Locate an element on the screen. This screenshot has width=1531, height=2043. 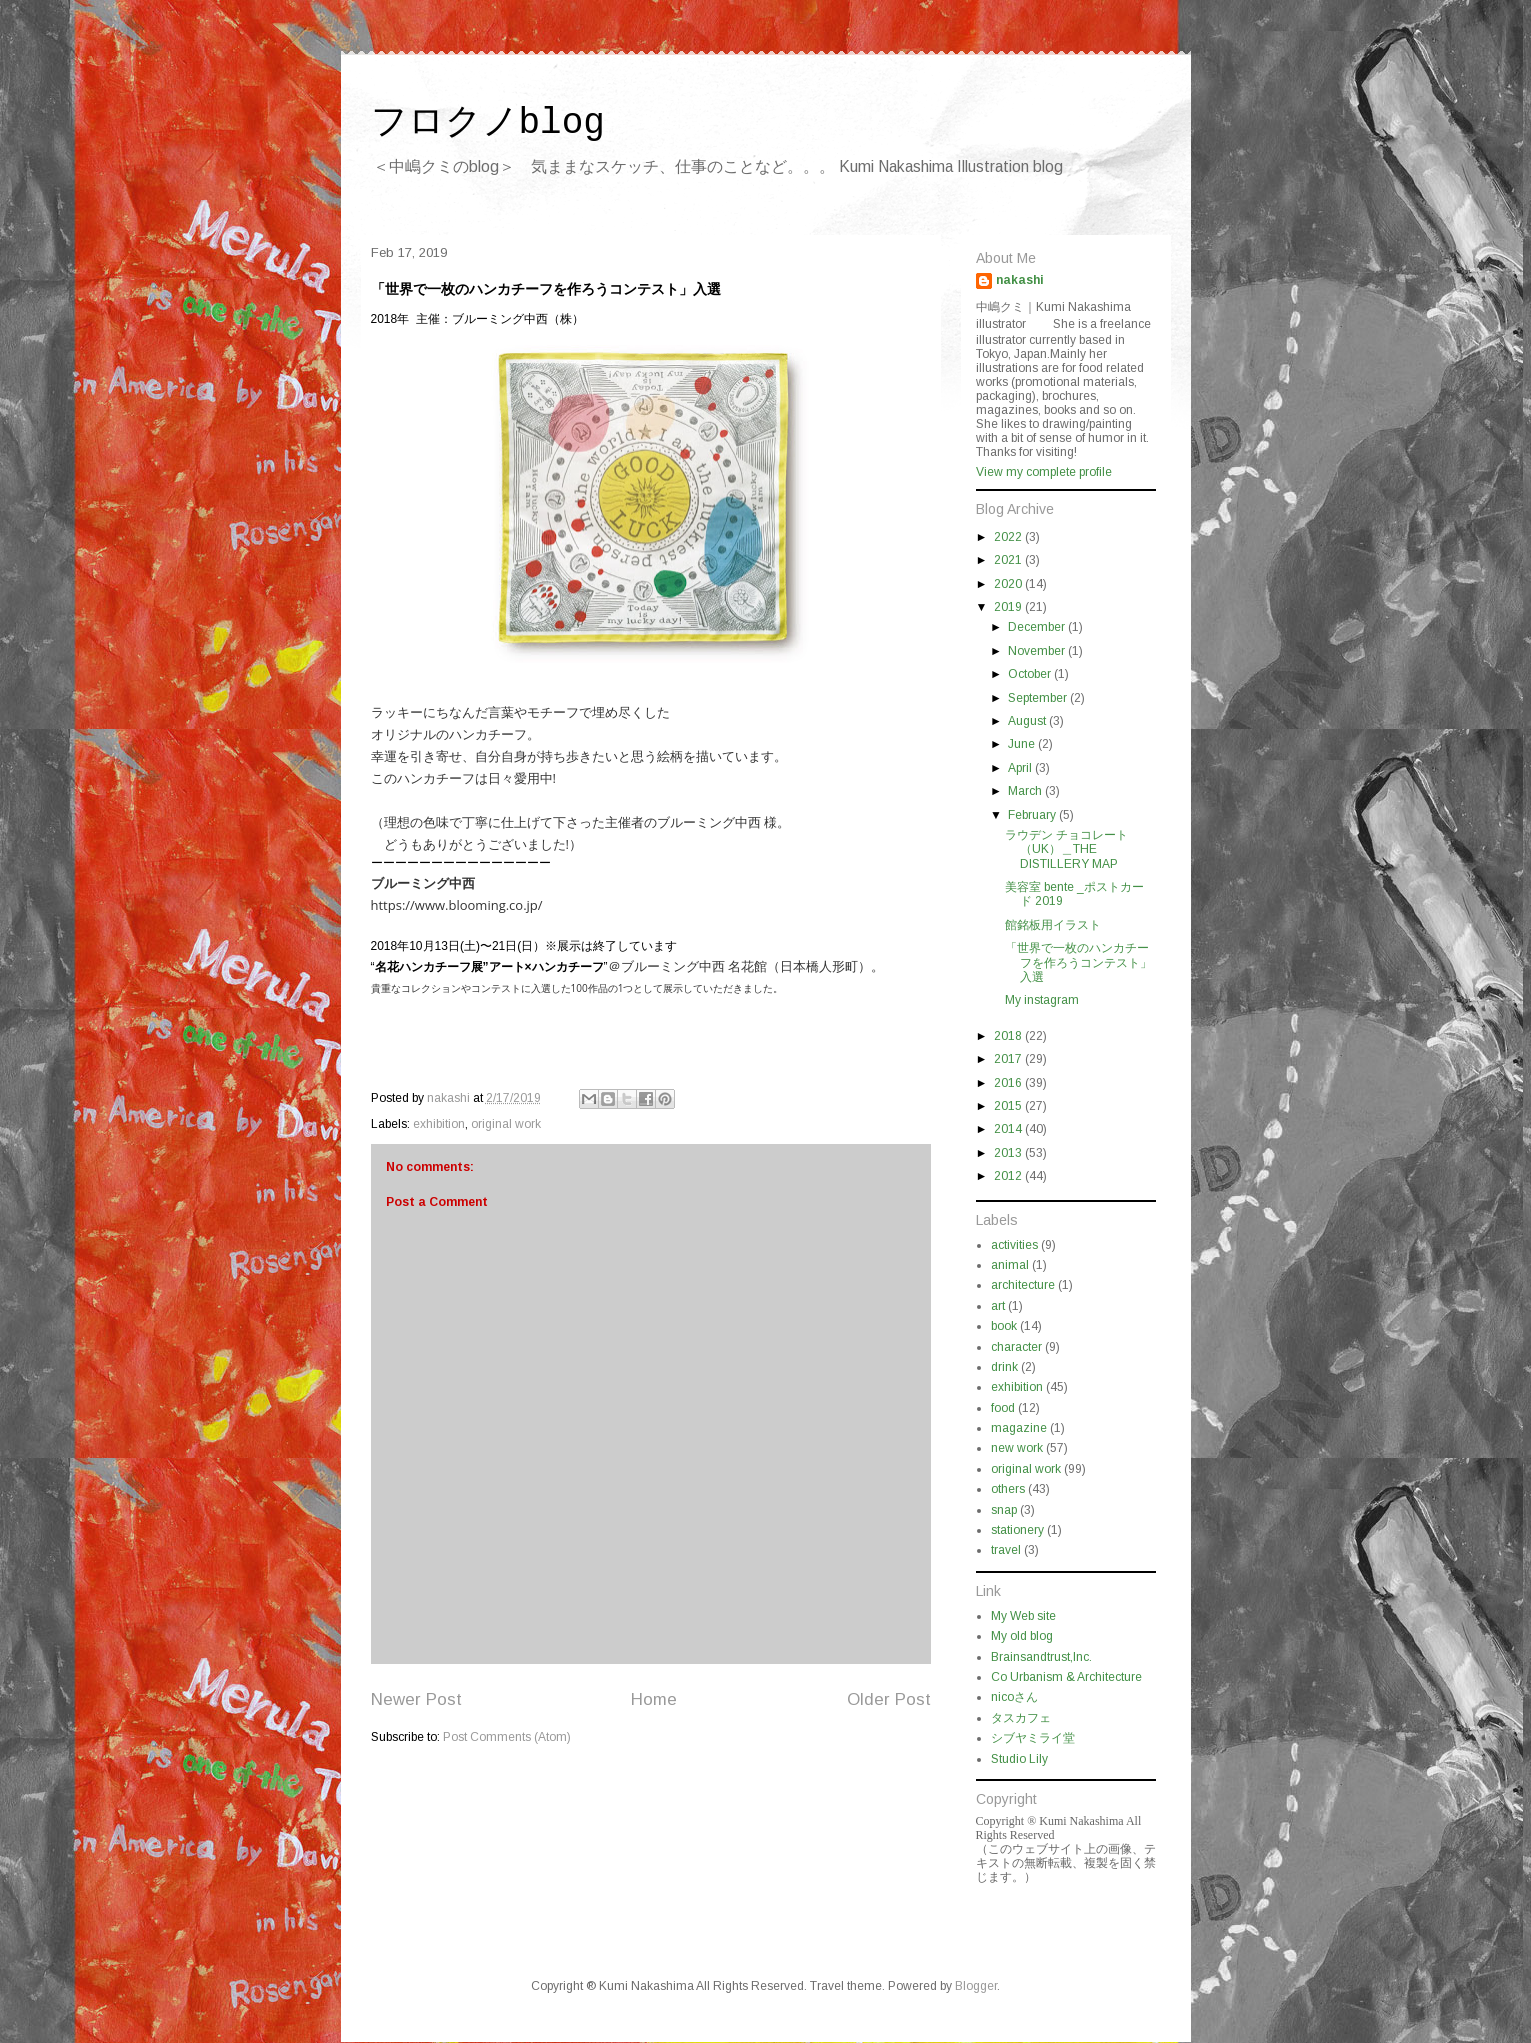
フロクノblog is located at coordinates (488, 123).